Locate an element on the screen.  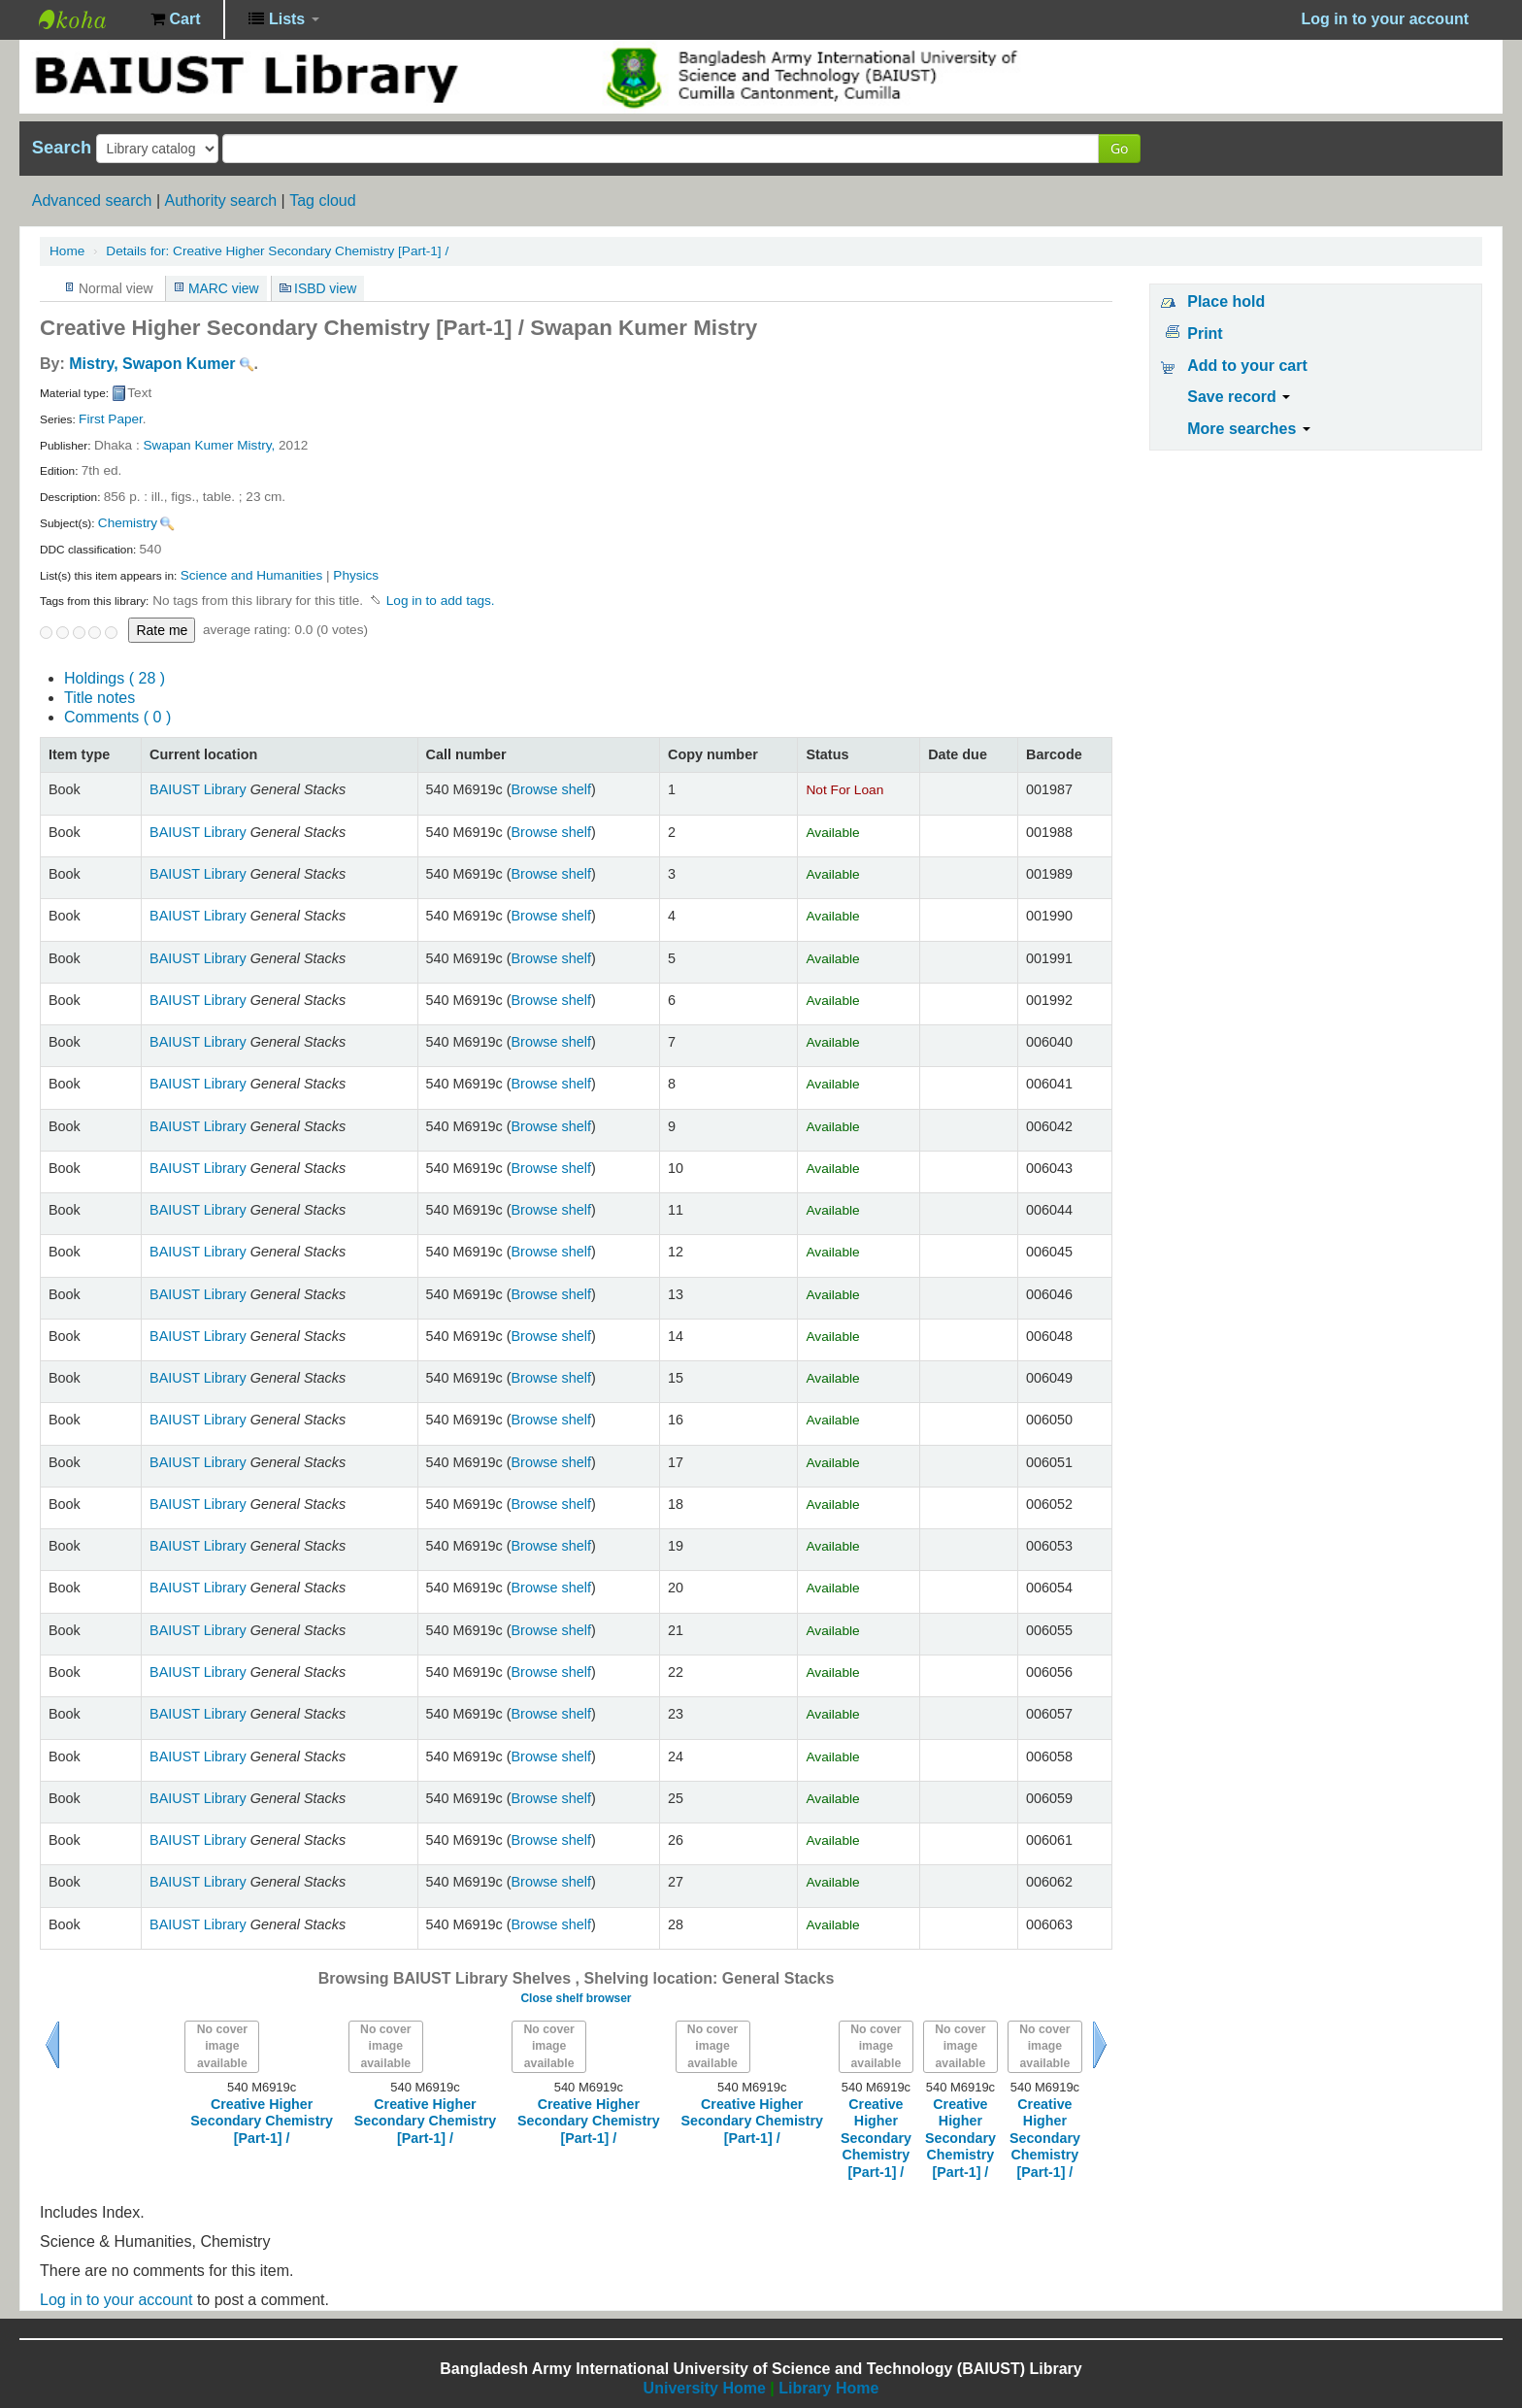
ISBD view is located at coordinates (325, 288).